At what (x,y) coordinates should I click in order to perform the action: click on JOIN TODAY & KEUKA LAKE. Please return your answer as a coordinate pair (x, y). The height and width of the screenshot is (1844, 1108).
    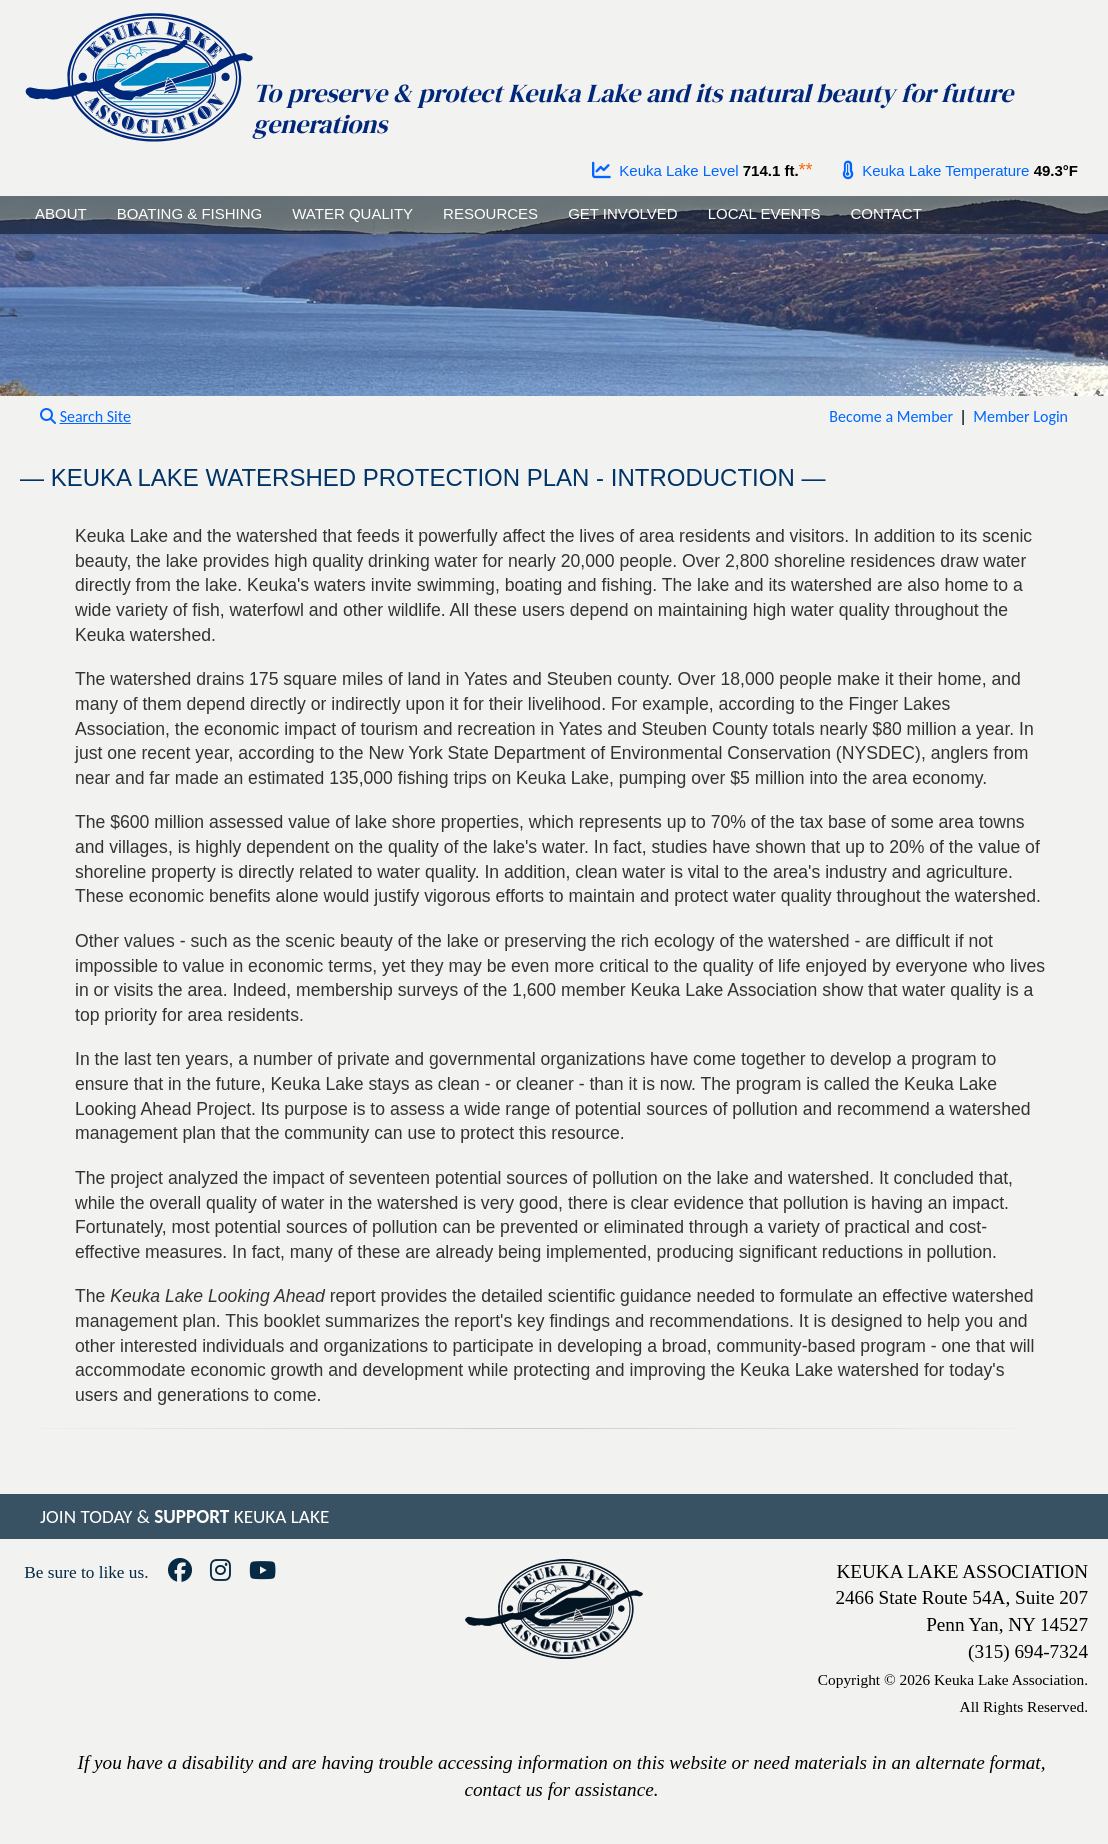
    Looking at the image, I should click on (184, 1516).